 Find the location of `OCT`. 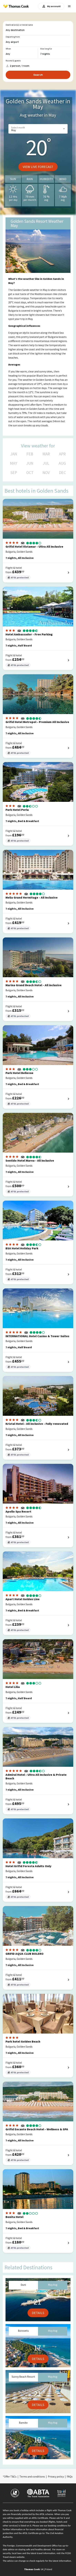

OCT is located at coordinates (30, 473).